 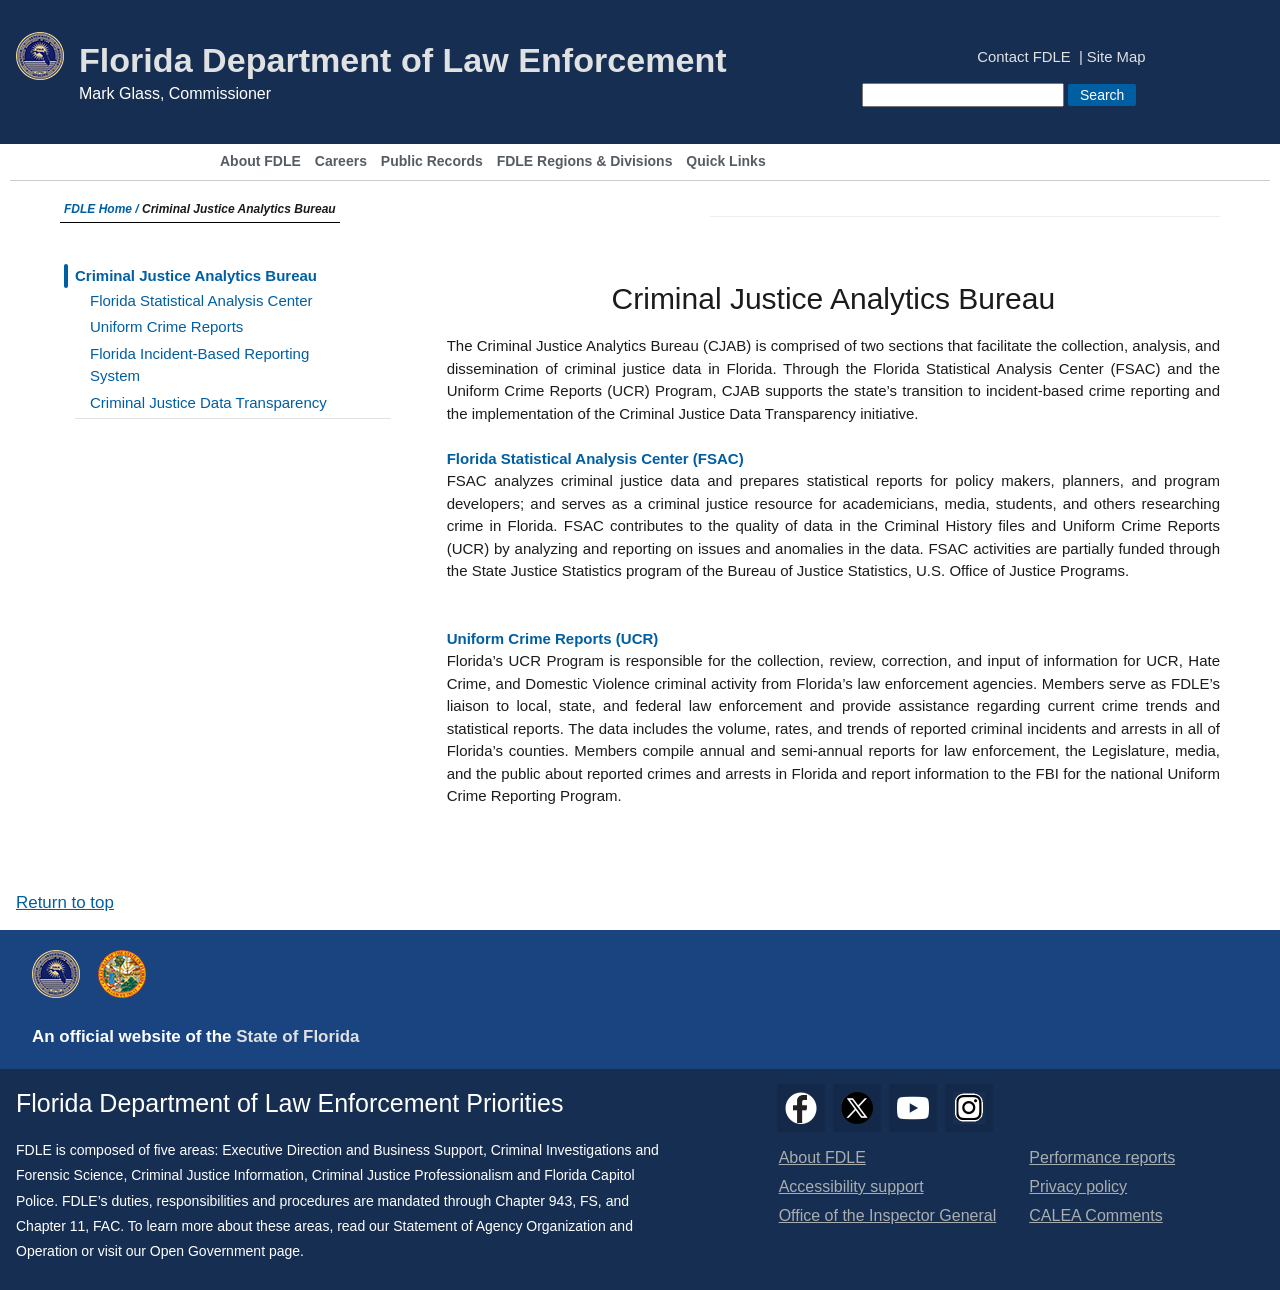 What do you see at coordinates (1095, 1215) in the screenshot?
I see `CALEA Comments` at bounding box center [1095, 1215].